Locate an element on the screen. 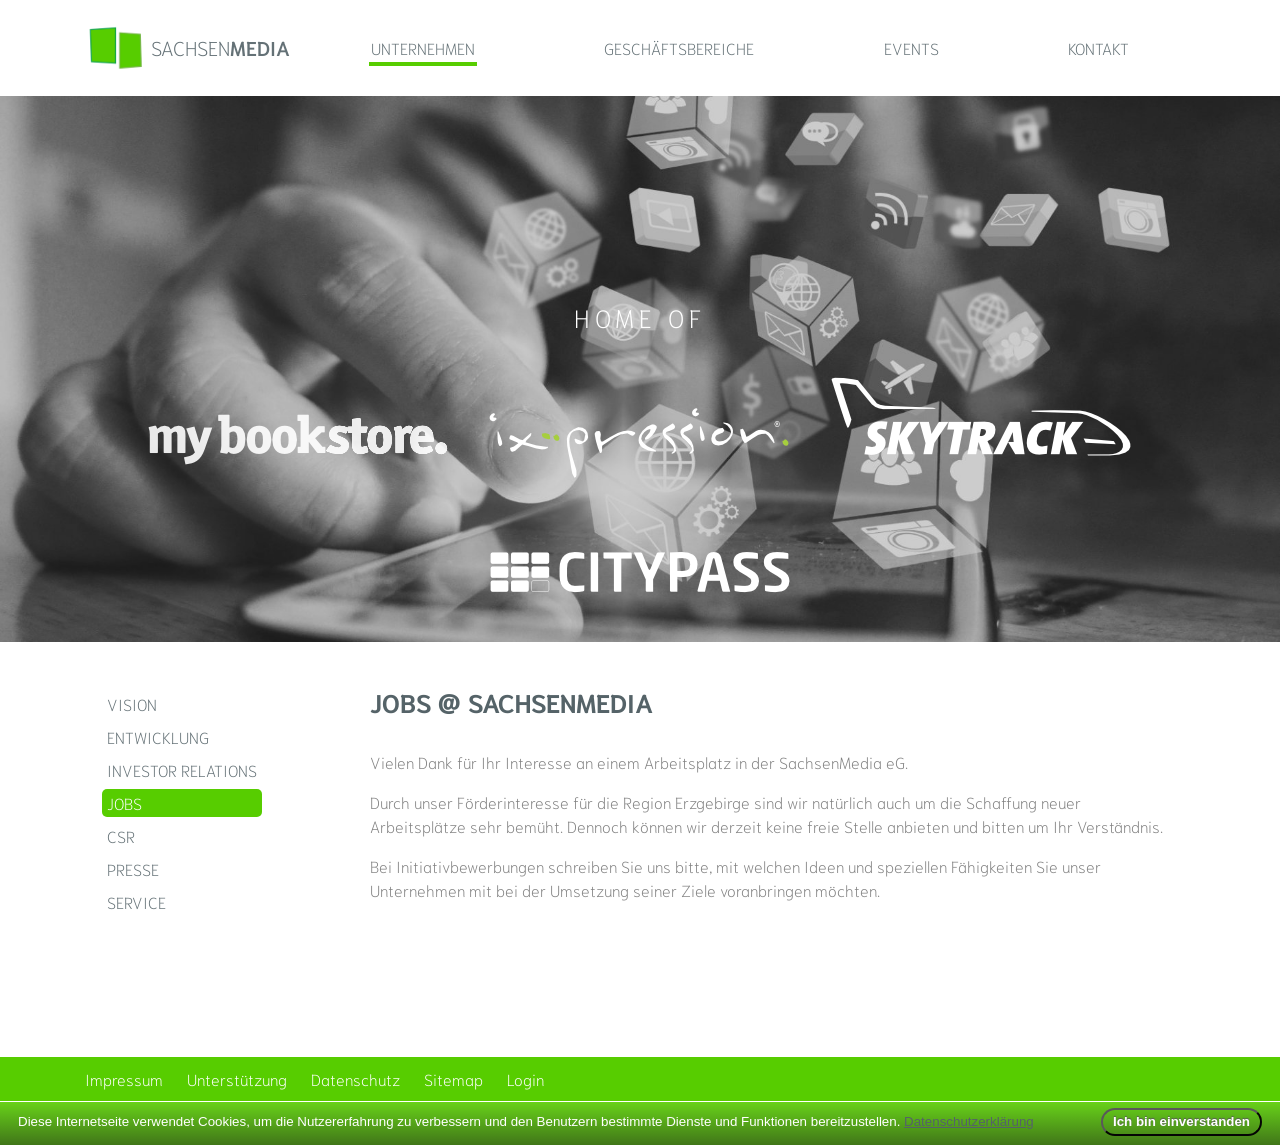  Ich bin einverstanden is located at coordinates (1181, 1121).